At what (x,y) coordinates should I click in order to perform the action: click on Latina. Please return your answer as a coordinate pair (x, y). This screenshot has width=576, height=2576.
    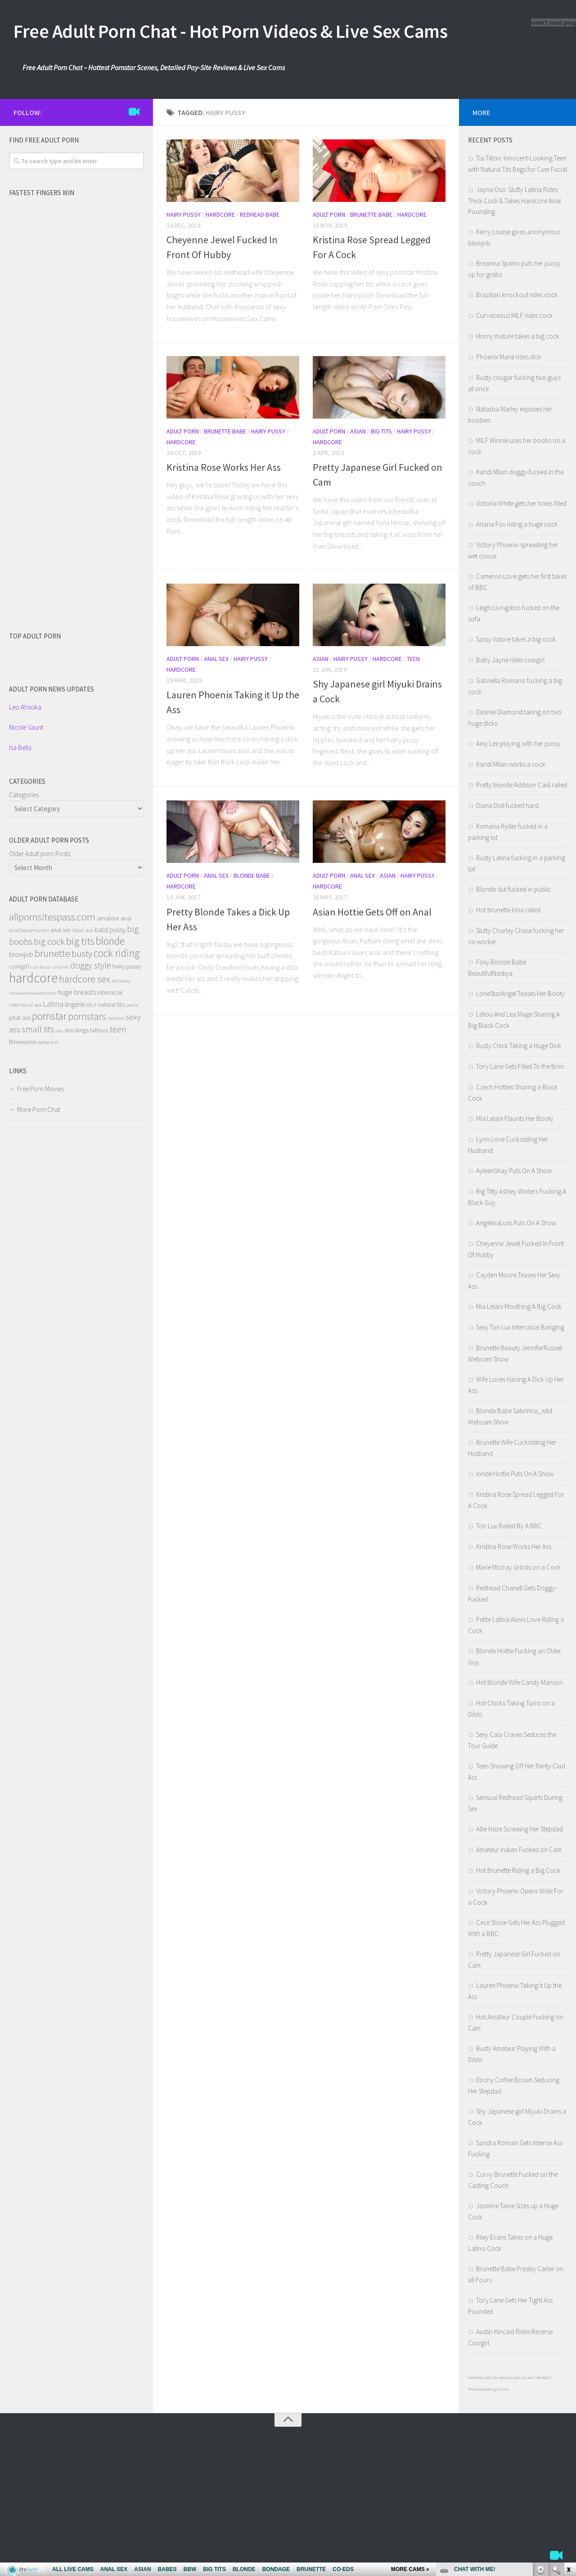
    Looking at the image, I should click on (53, 1004).